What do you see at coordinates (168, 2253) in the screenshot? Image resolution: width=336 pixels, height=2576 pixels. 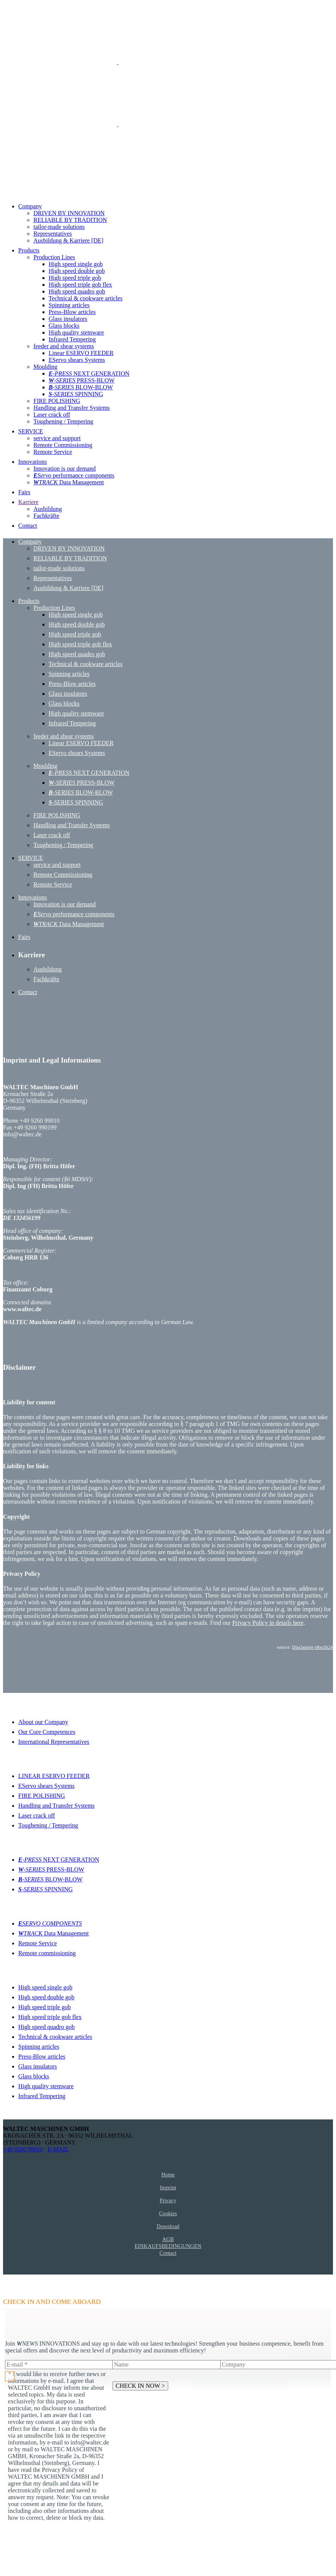 I see `Contact` at bounding box center [168, 2253].